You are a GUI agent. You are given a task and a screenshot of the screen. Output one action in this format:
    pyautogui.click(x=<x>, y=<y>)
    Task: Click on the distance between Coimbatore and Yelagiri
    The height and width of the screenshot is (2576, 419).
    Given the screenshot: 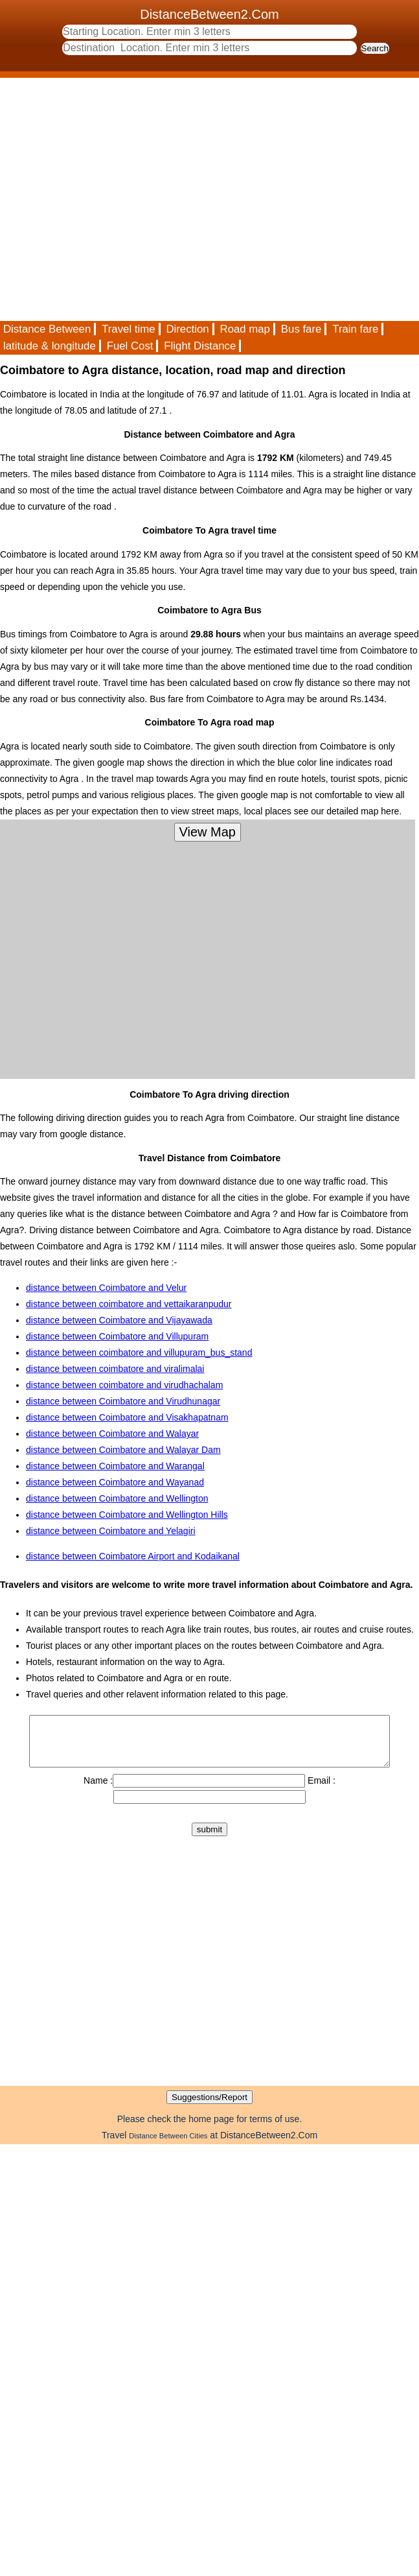 What is the action you would take?
    pyautogui.click(x=111, y=1531)
    